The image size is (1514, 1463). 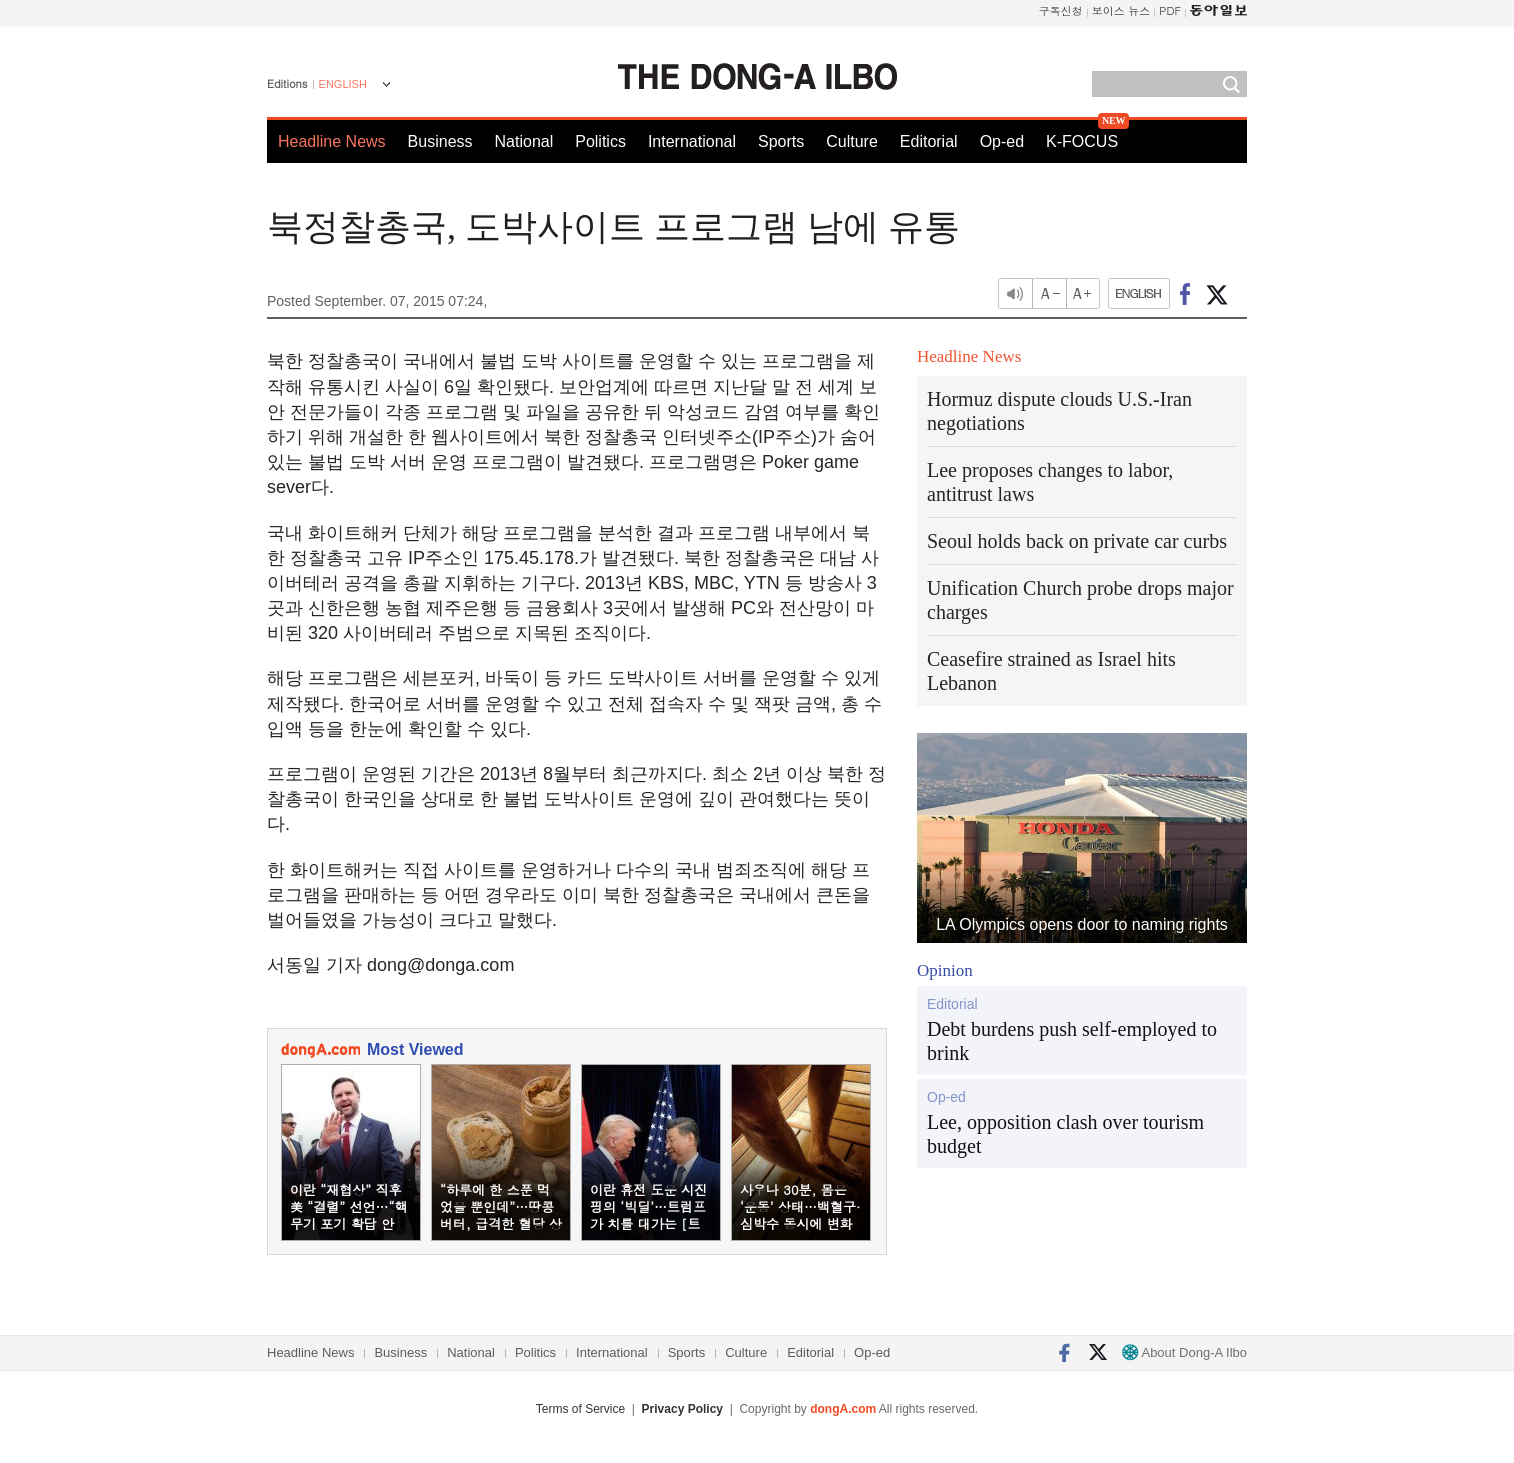 I want to click on Business, so click(x=440, y=141).